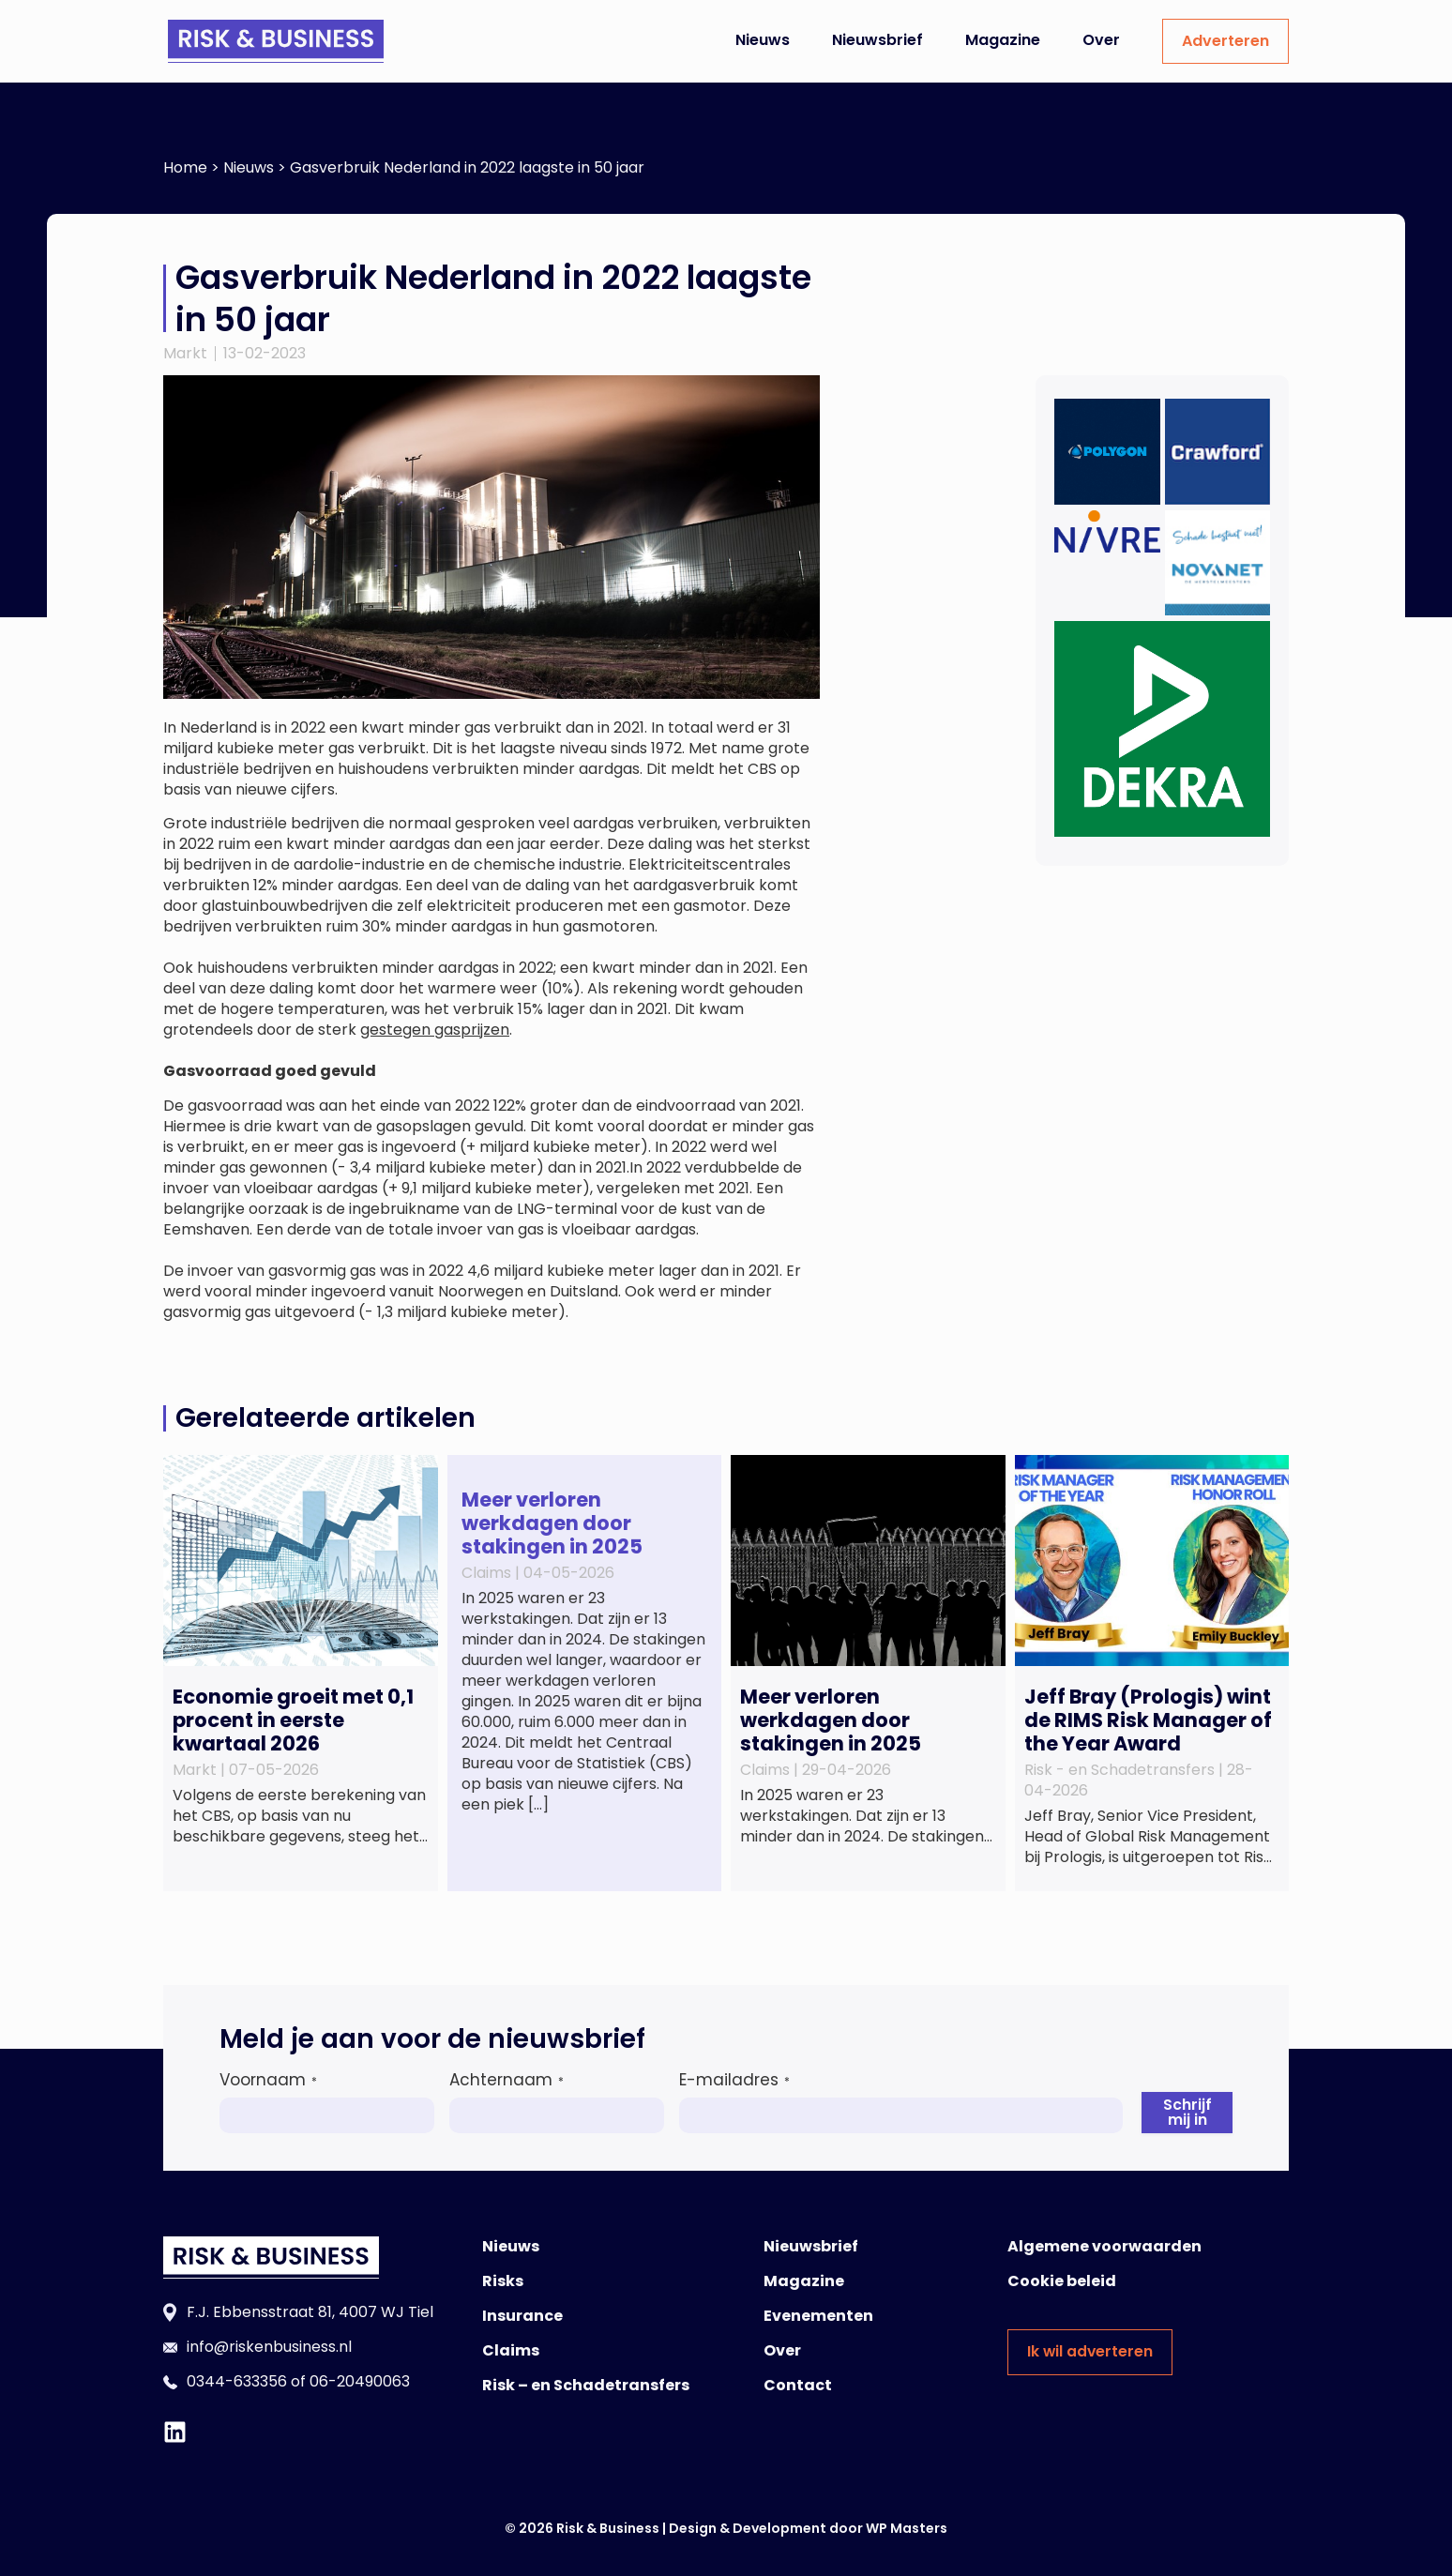 This screenshot has height=2576, width=1452. Describe the element at coordinates (522, 2315) in the screenshot. I see `Insurance` at that location.